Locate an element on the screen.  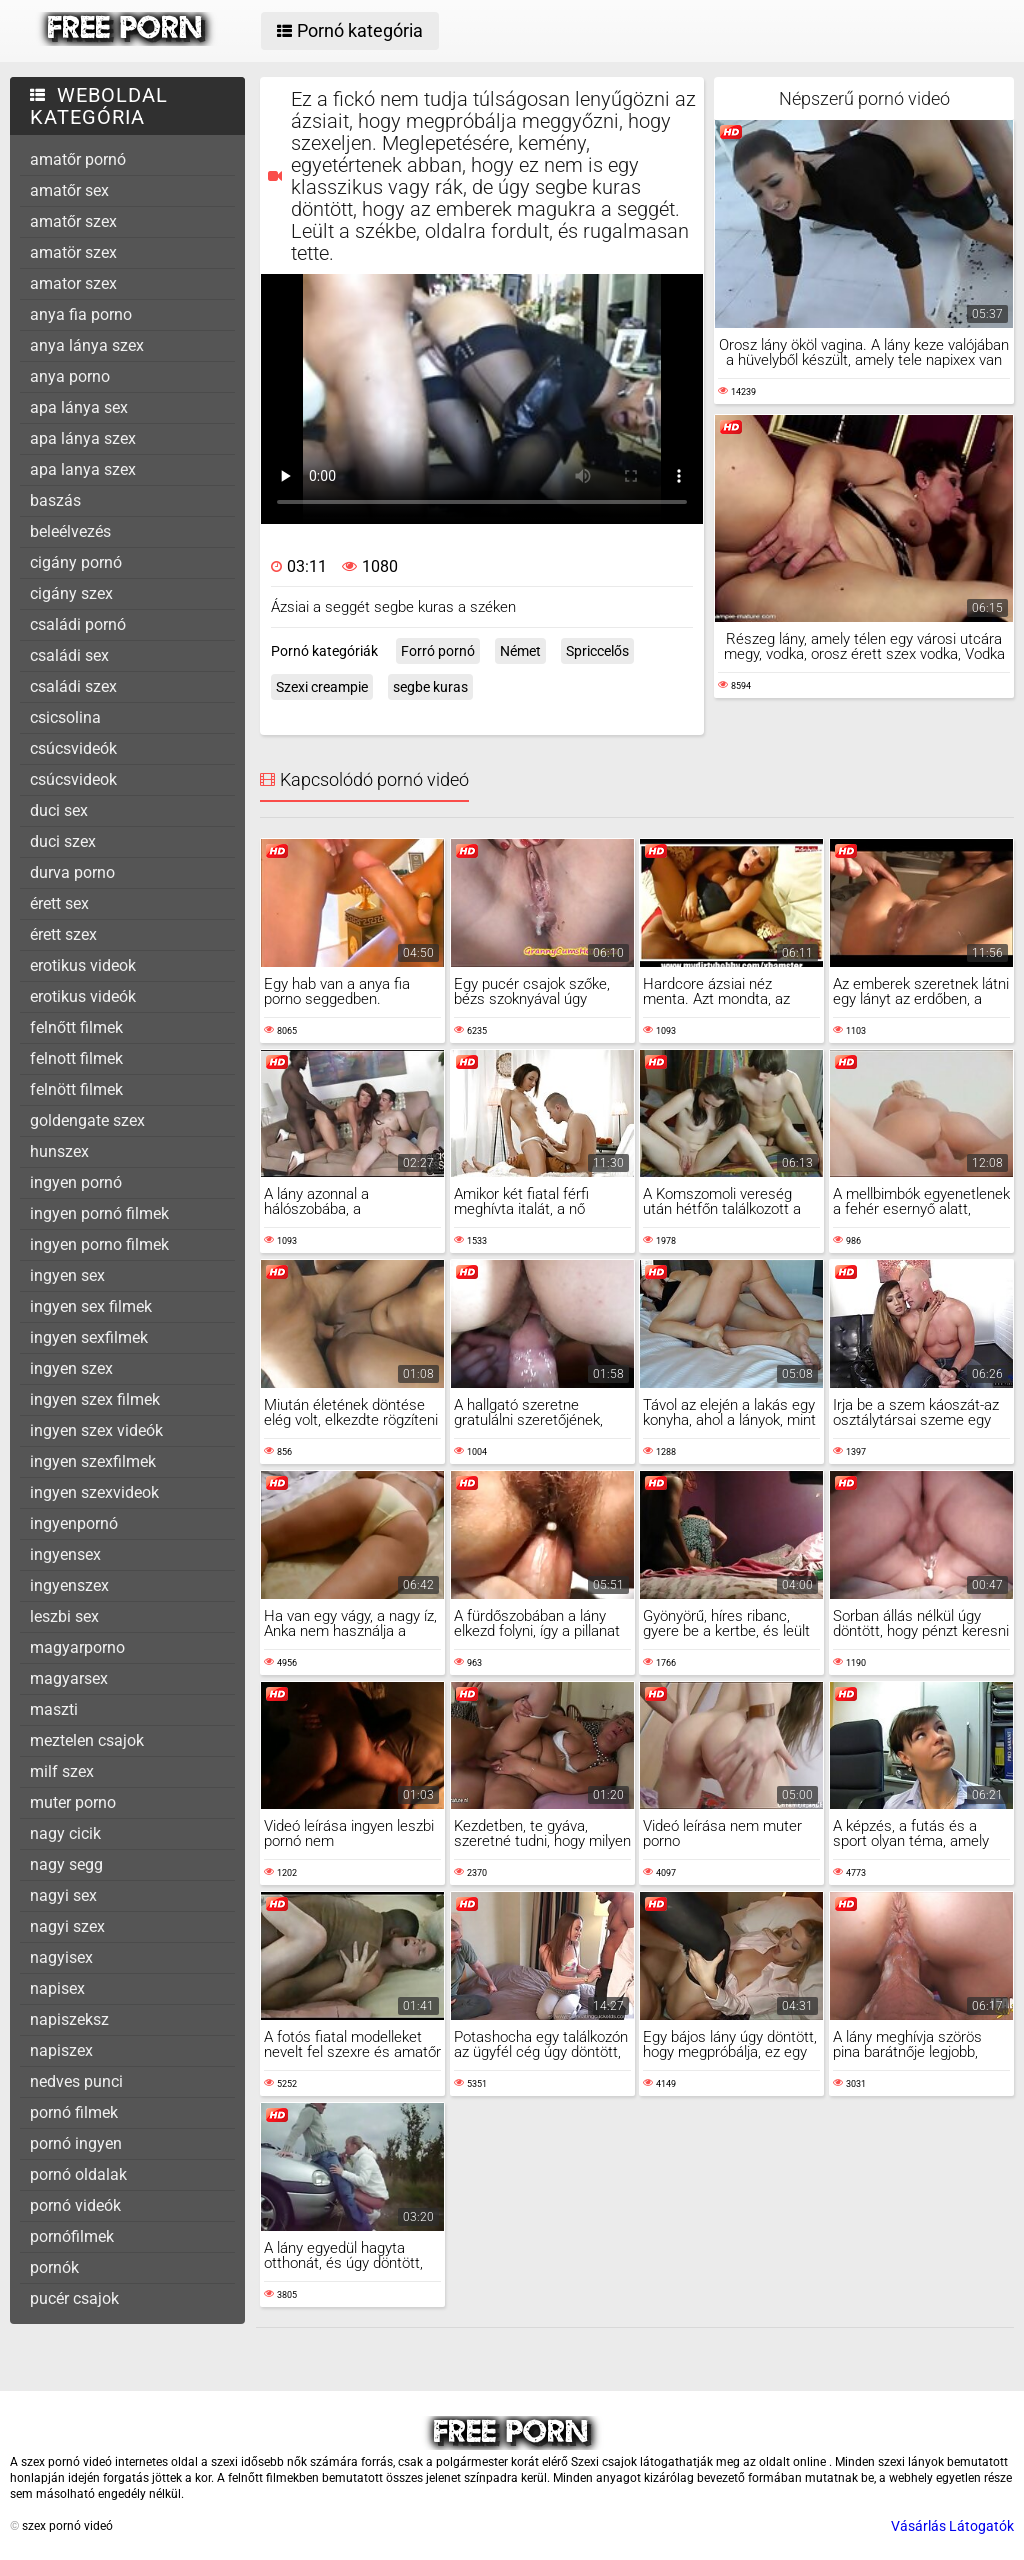
családi sex is located at coordinates (69, 655).